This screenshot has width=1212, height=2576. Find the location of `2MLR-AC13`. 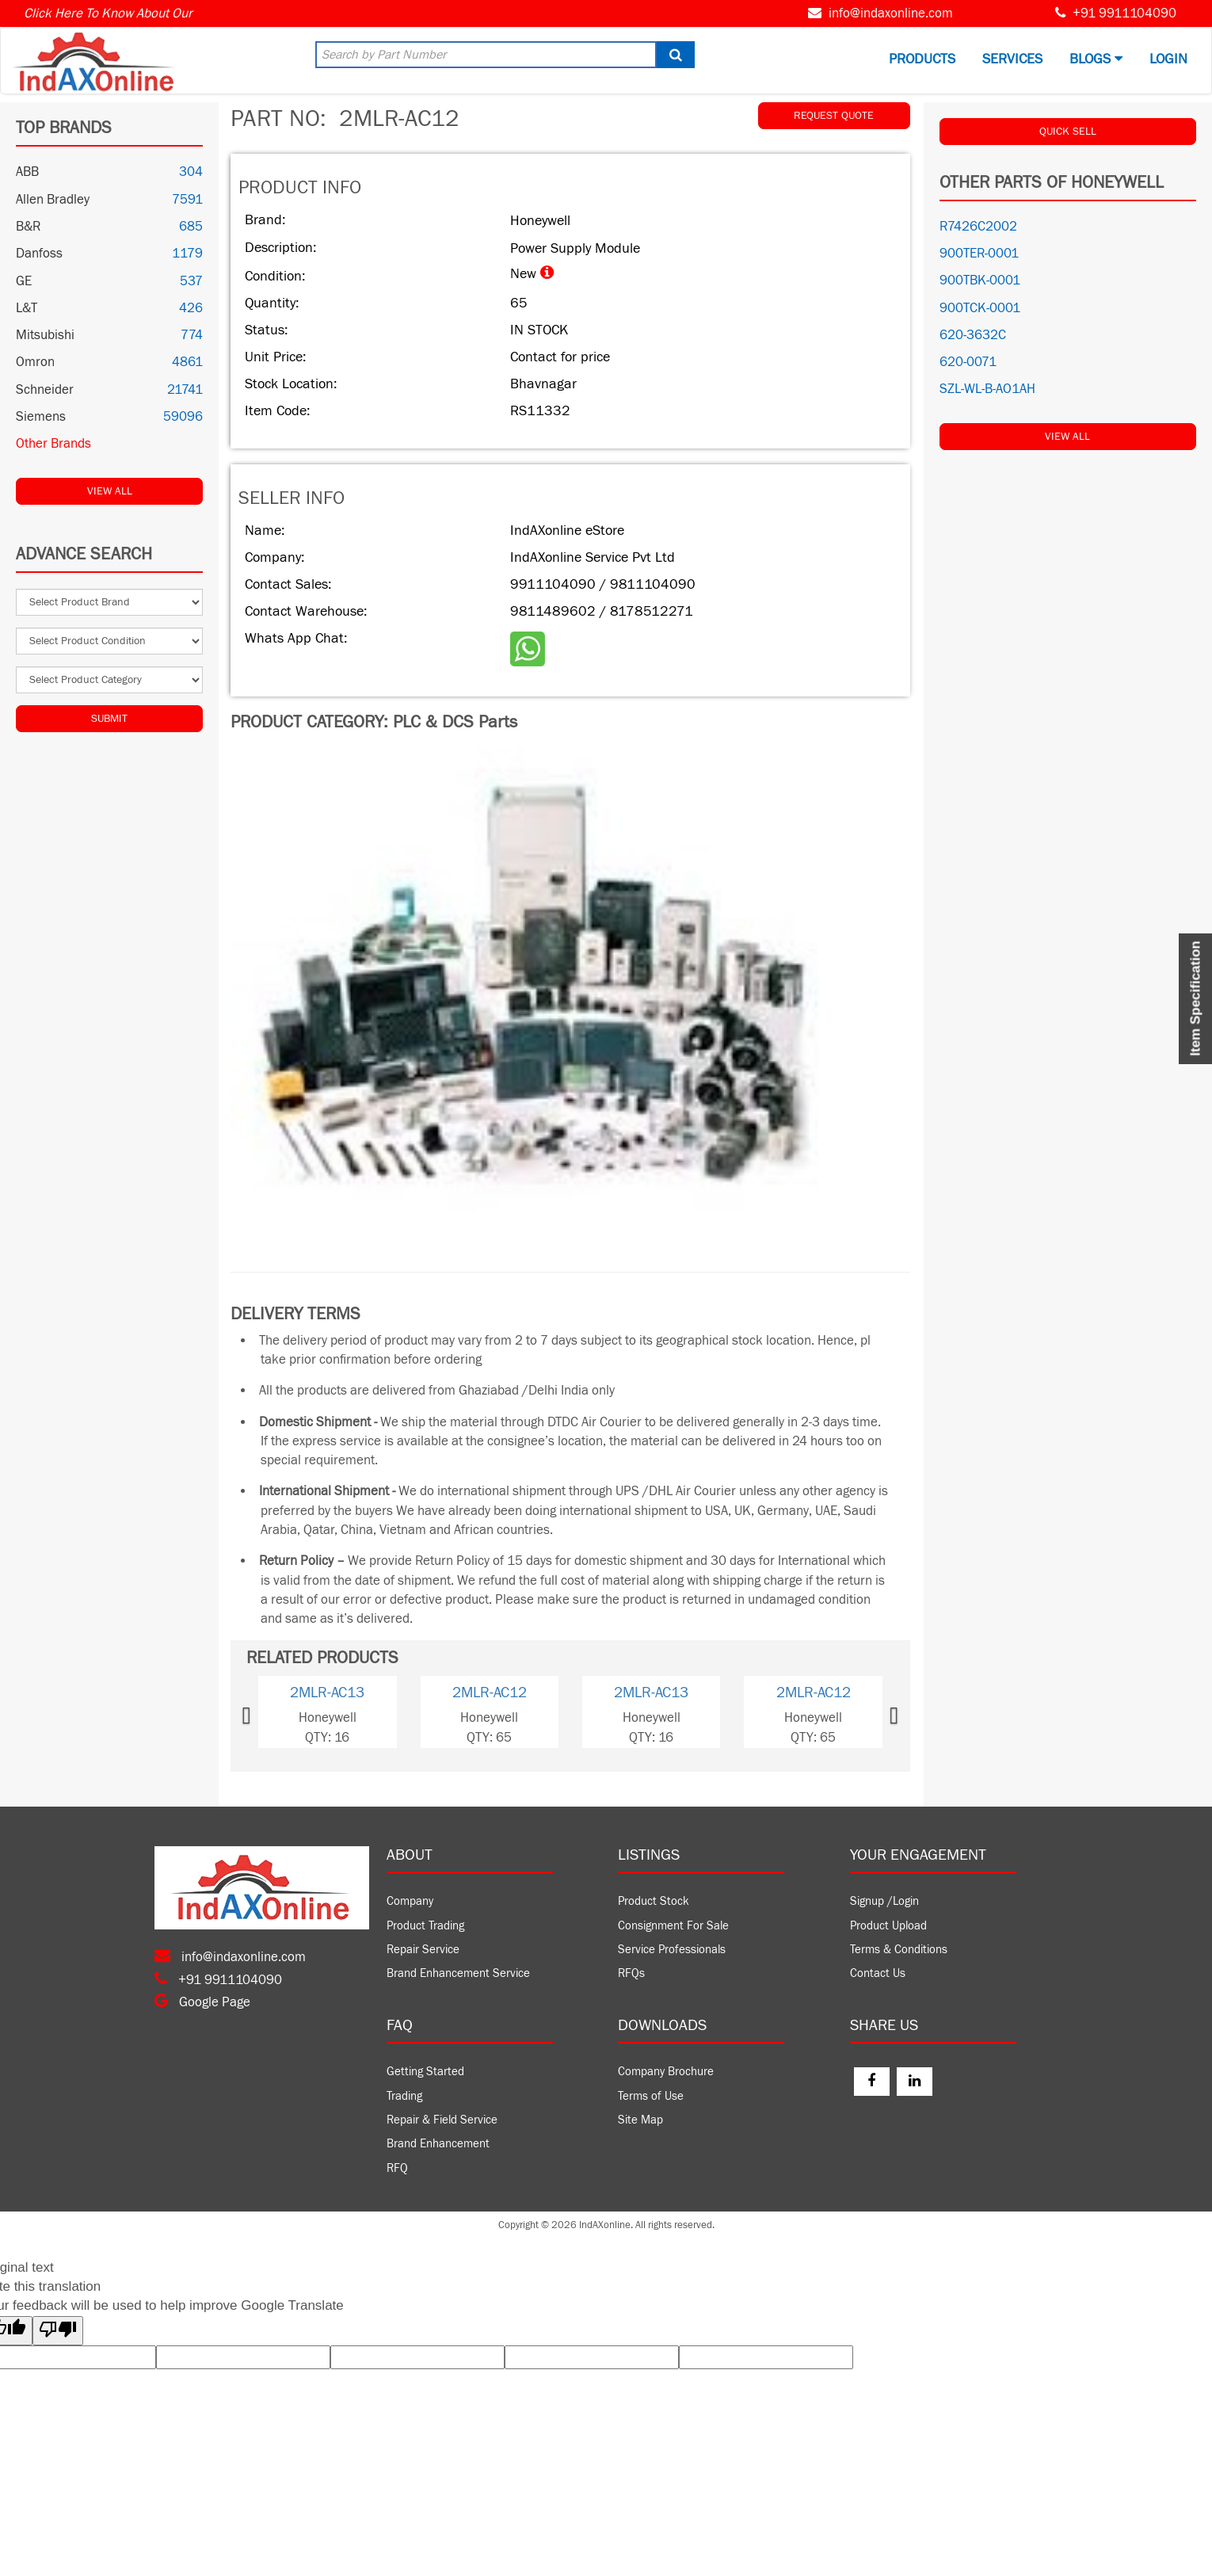

2MLR-AC13 is located at coordinates (327, 1692).